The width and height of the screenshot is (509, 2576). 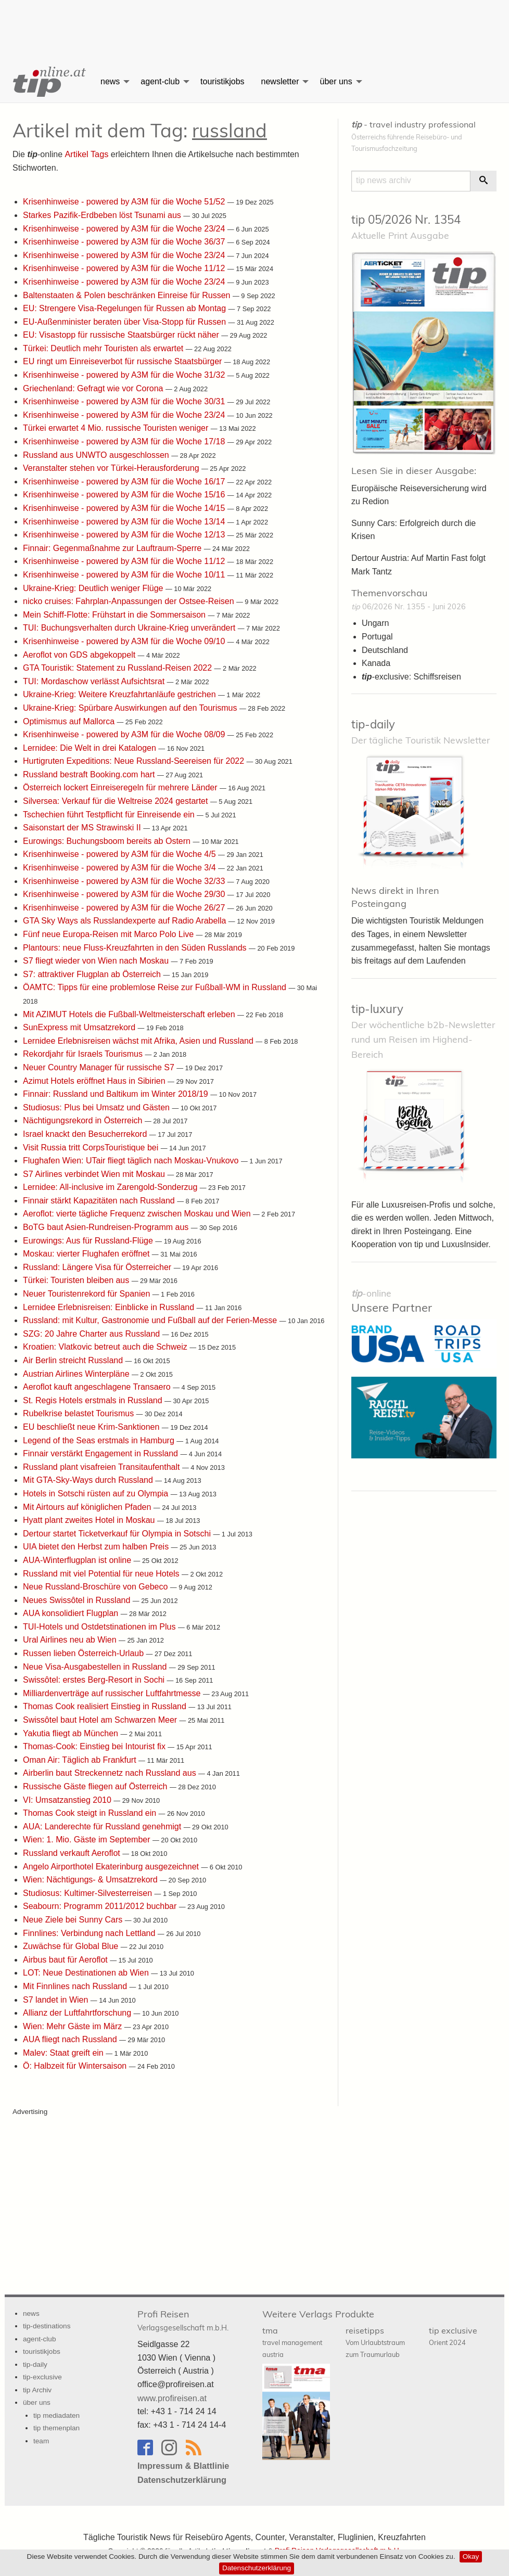 What do you see at coordinates (151, 1319) in the screenshot?
I see `Russland: mit Kultur, Gastronomie und Fußball auf der Ferien-Messe` at bounding box center [151, 1319].